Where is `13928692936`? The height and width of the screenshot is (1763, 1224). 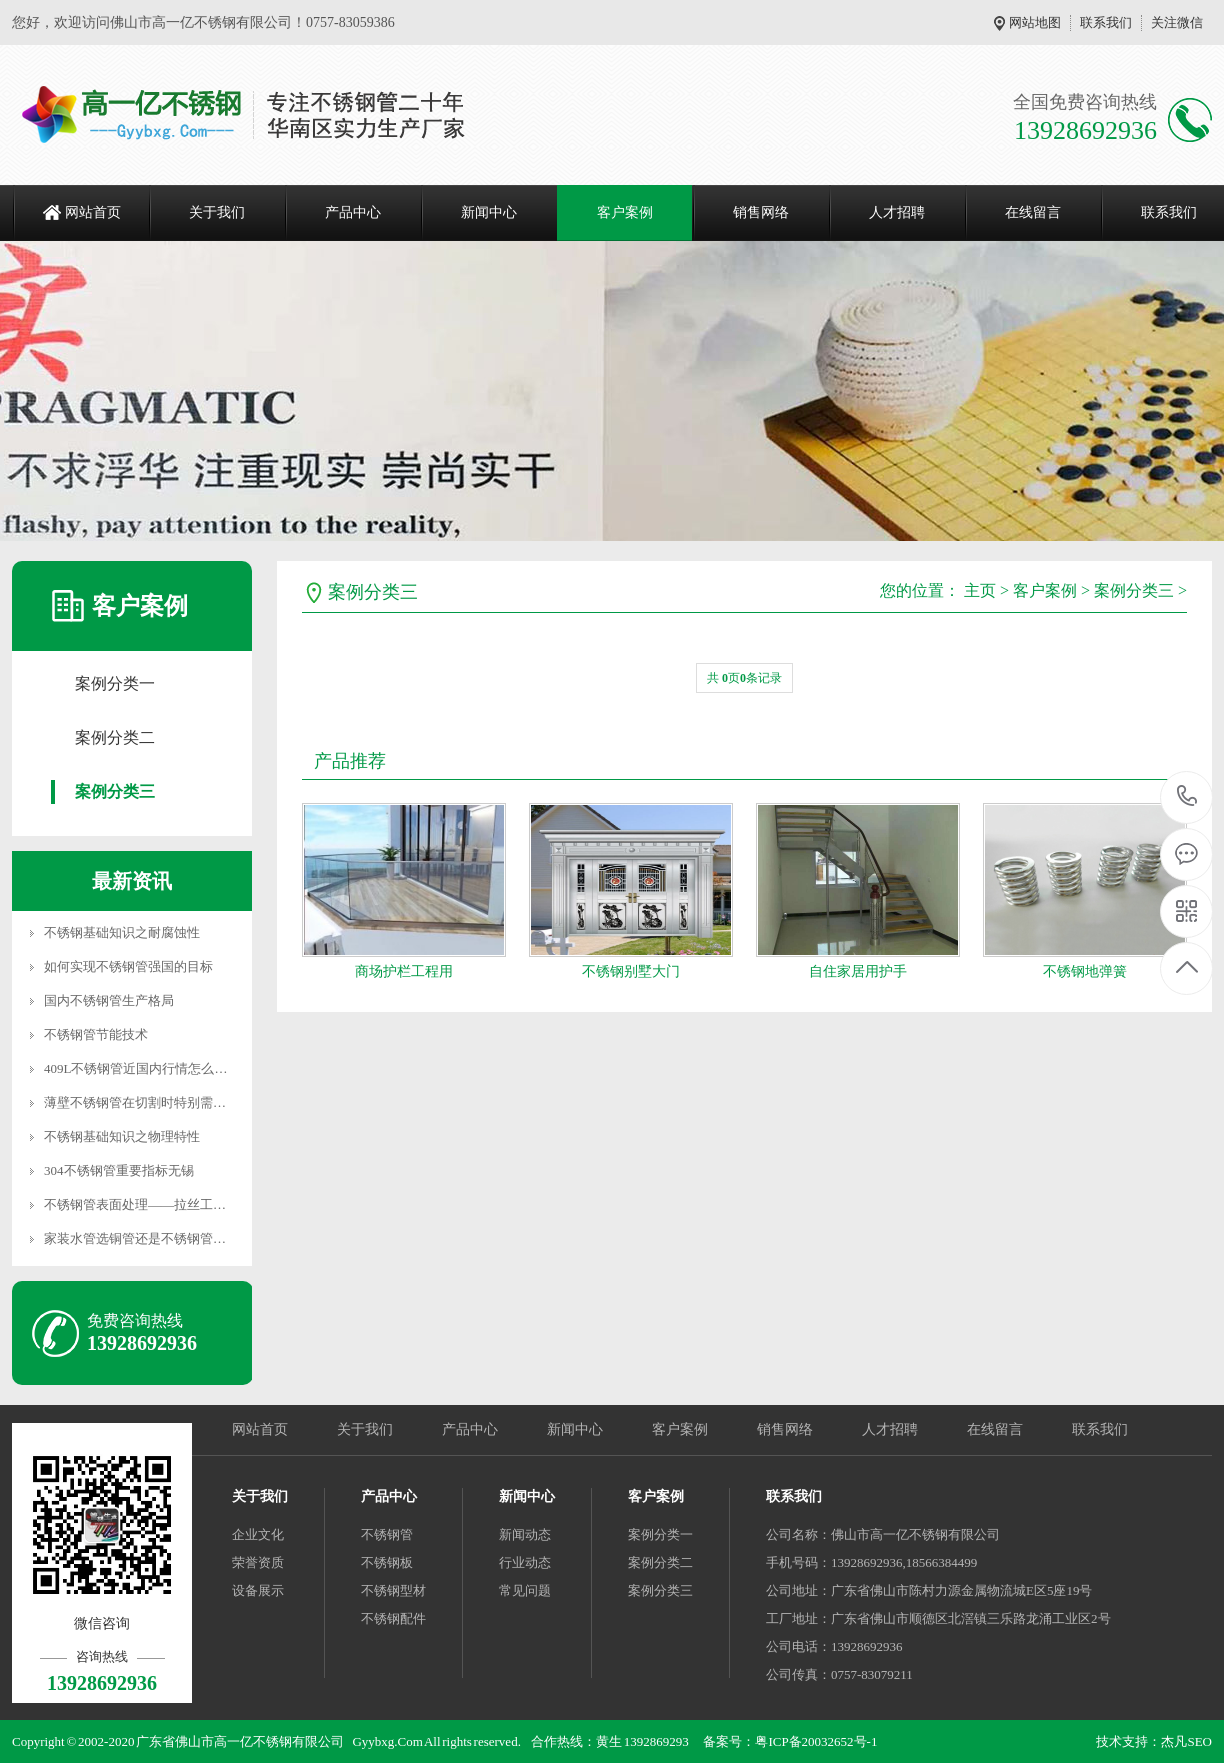 13928692936 is located at coordinates (1187, 796).